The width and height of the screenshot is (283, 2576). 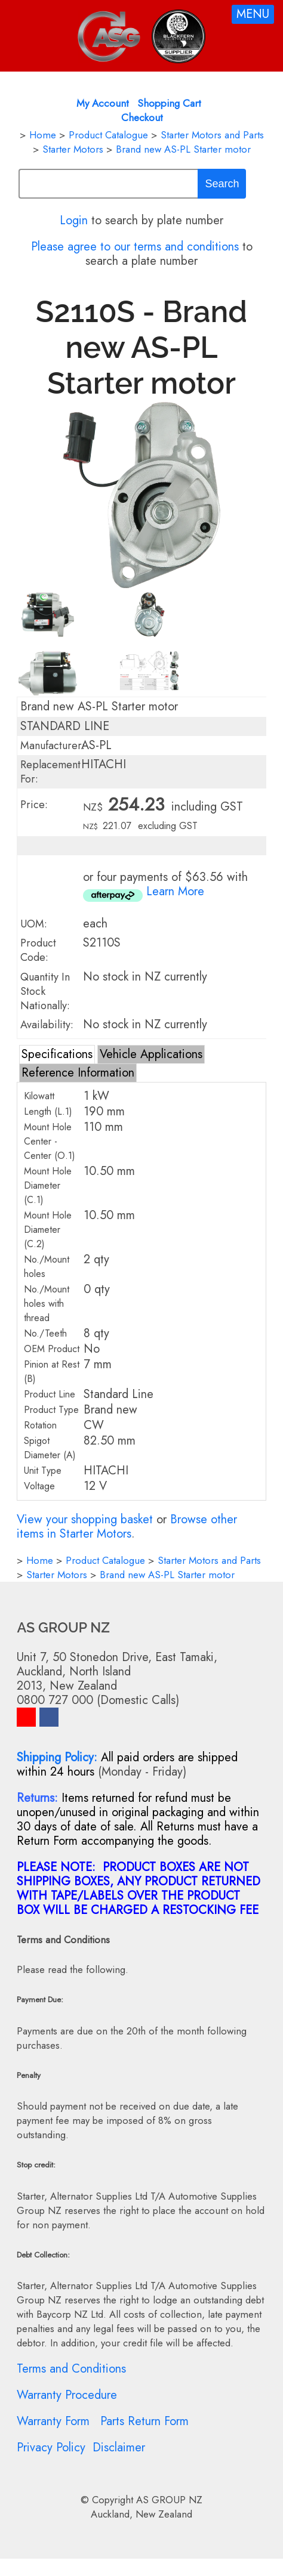 I want to click on Reference Information, so click(x=77, y=1072).